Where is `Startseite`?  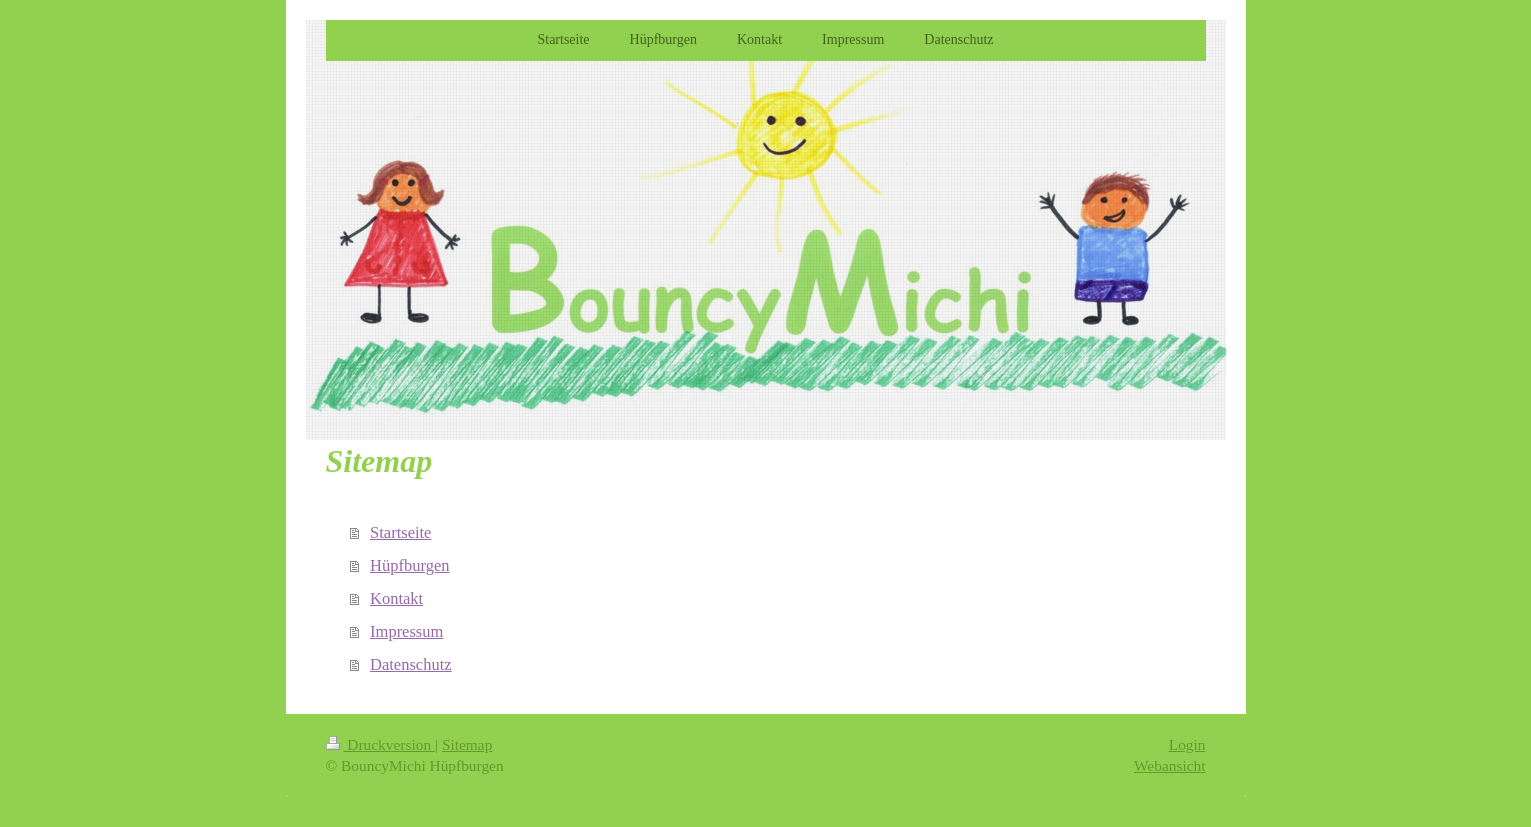
Startseite is located at coordinates (400, 532).